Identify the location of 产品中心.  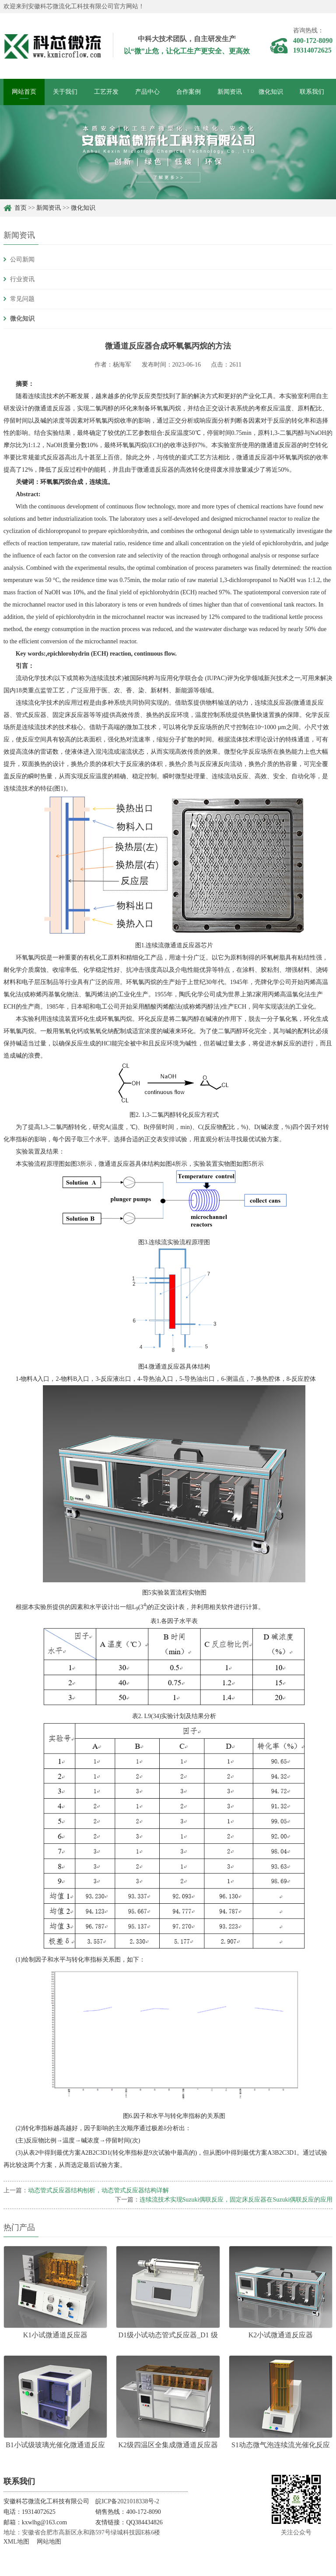
(147, 91).